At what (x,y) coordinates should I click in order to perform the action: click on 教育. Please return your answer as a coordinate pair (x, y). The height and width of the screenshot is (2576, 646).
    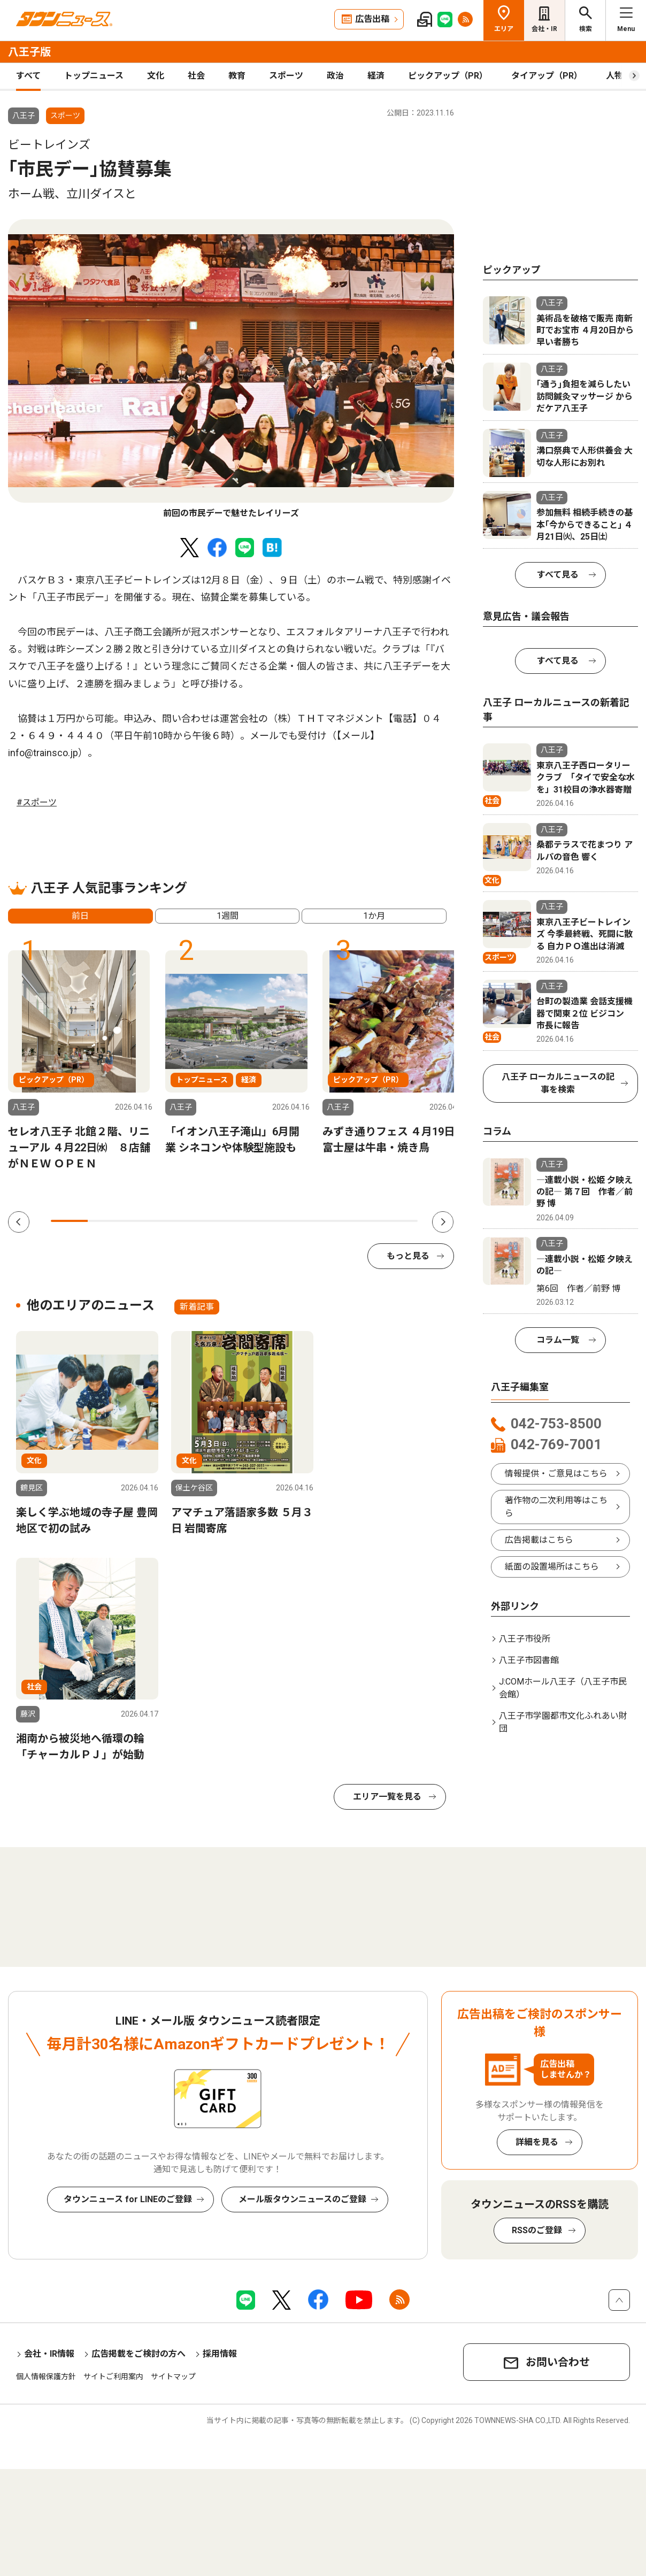
    Looking at the image, I should click on (236, 76).